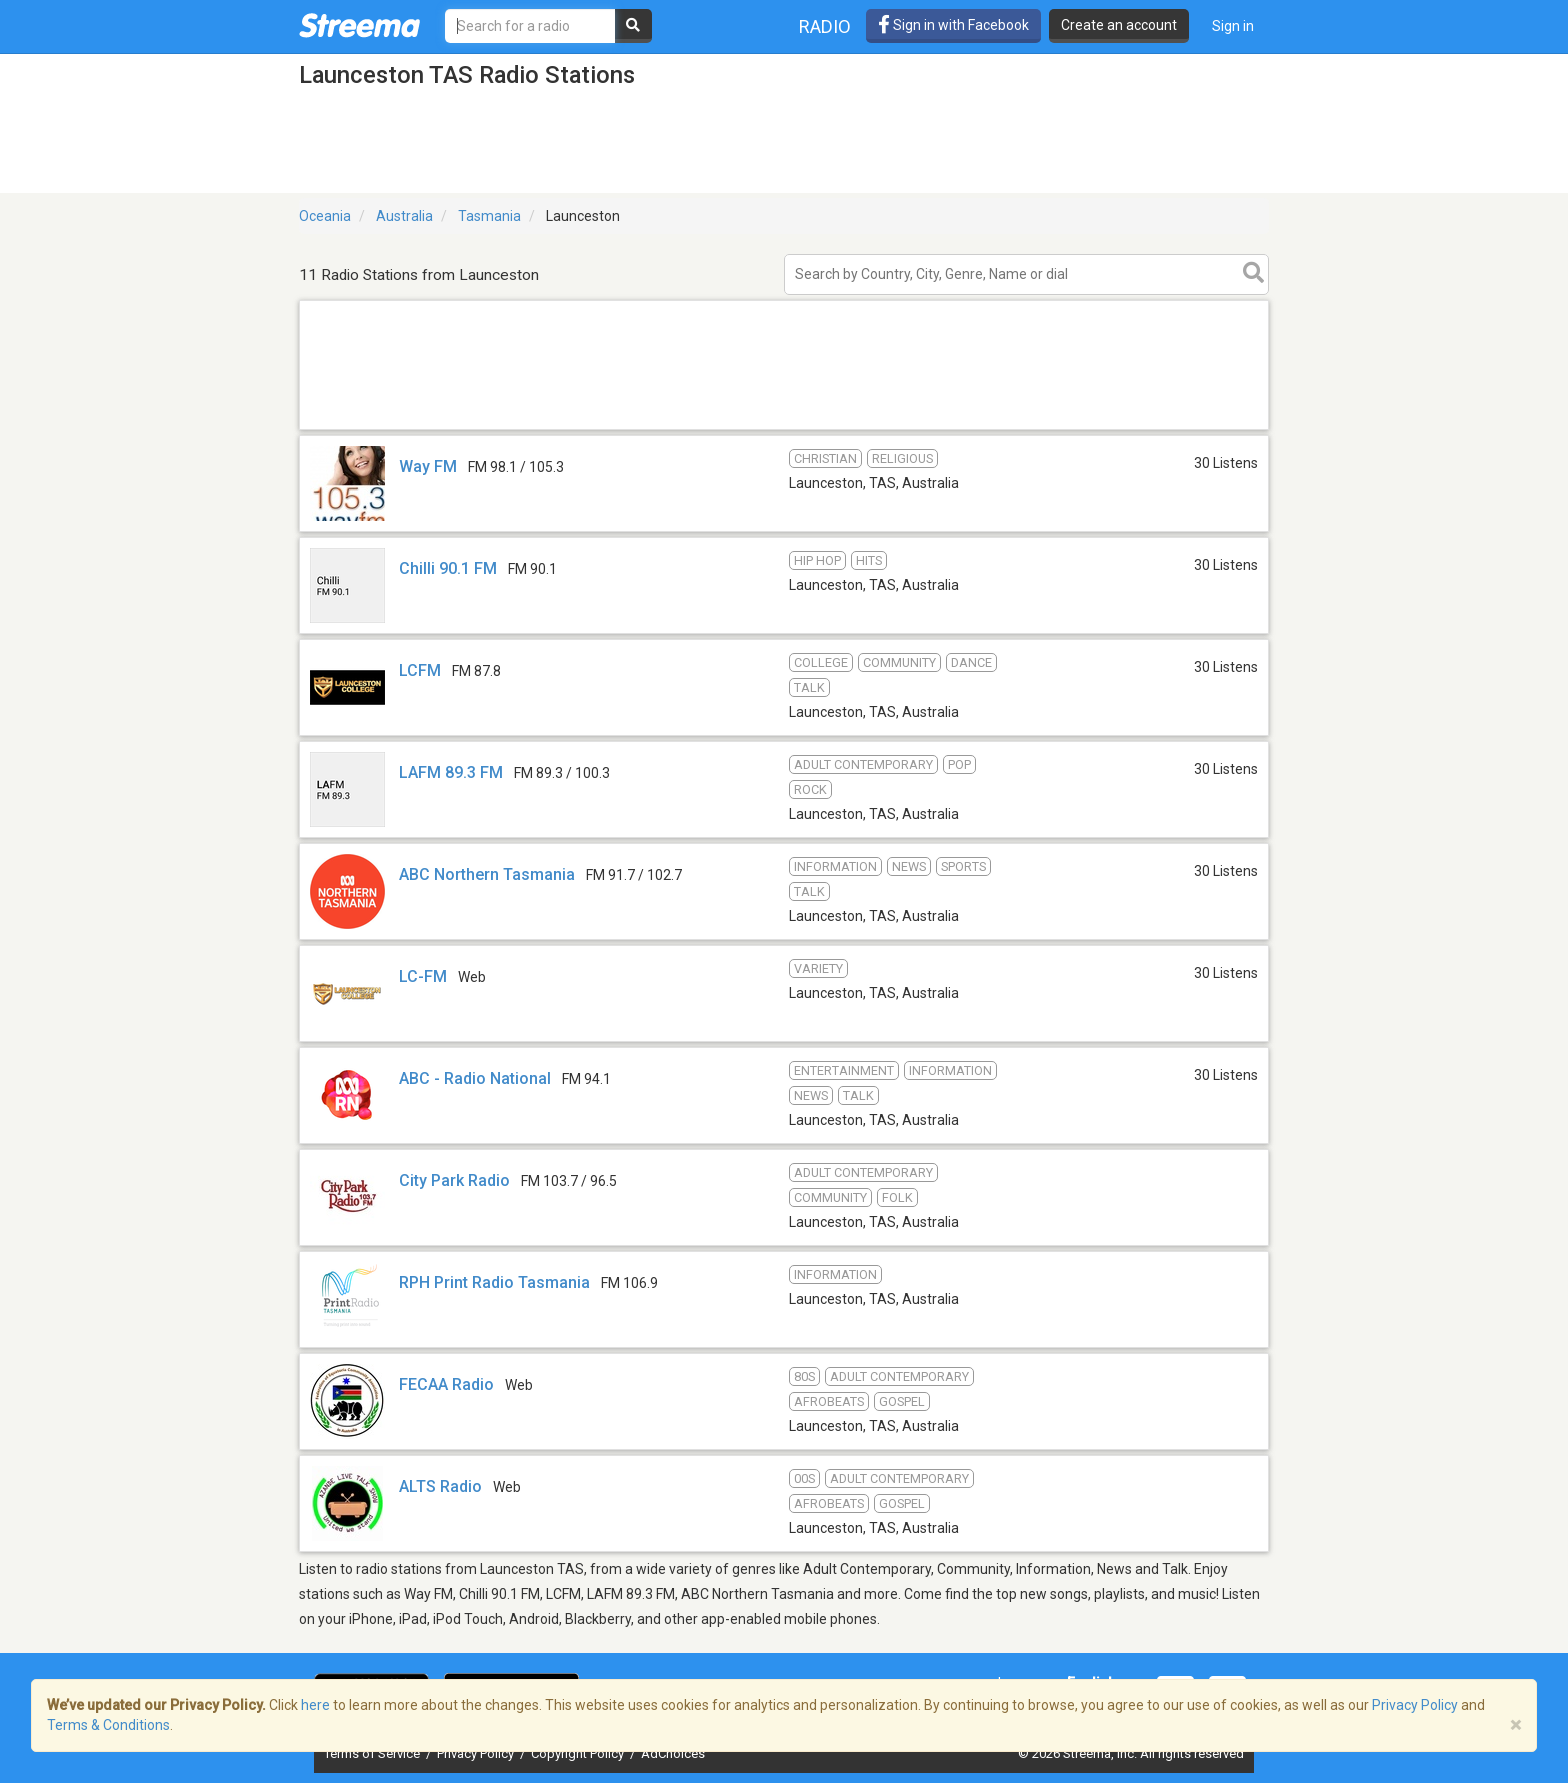 Image resolution: width=1568 pixels, height=1783 pixels. Describe the element at coordinates (477, 1753) in the screenshot. I see `Privacy Policy` at that location.